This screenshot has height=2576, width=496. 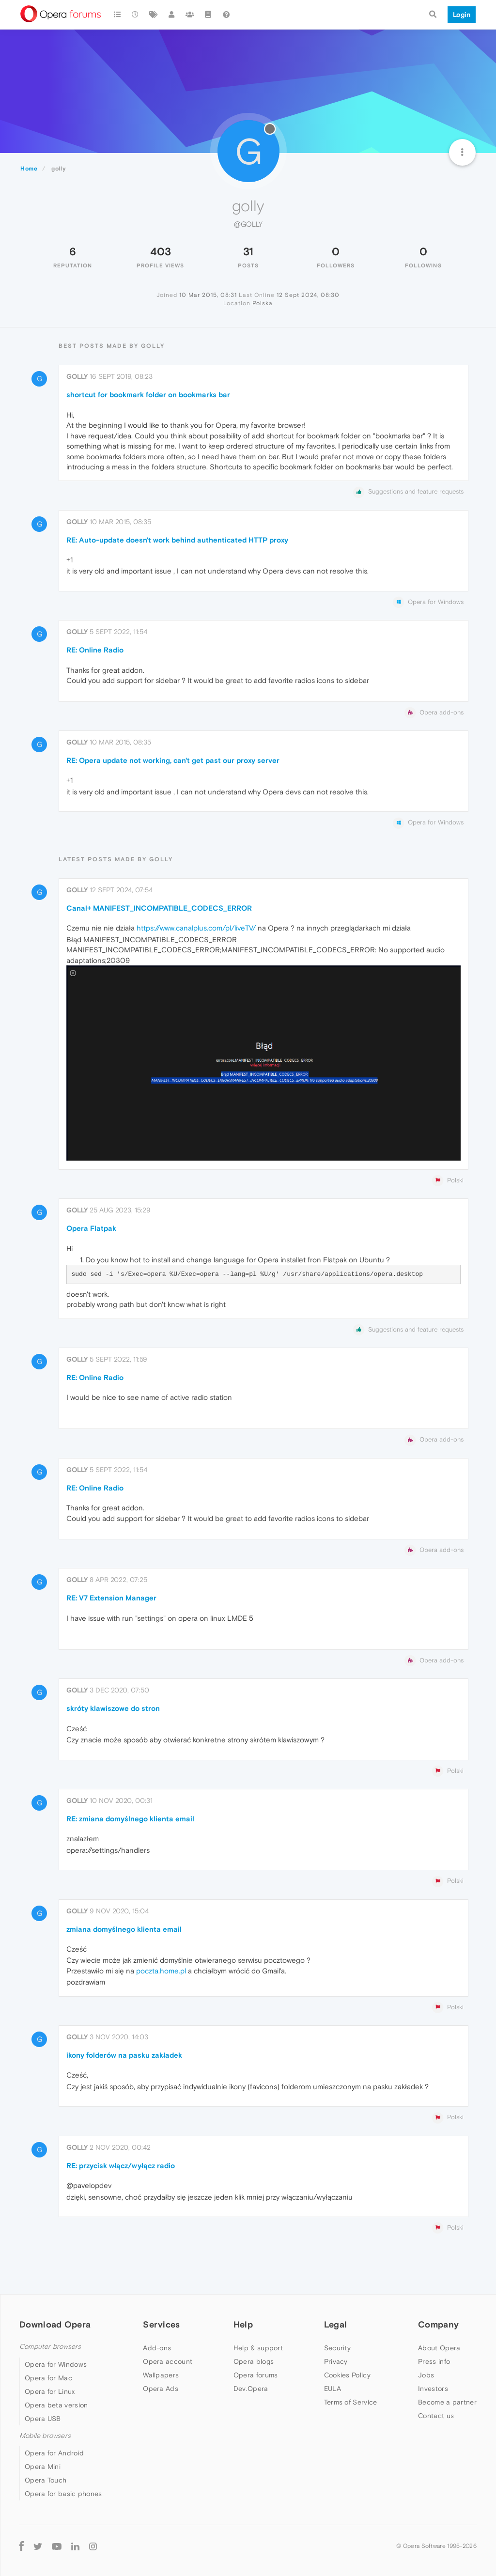 I want to click on Opera for Mac, so click(x=48, y=2378).